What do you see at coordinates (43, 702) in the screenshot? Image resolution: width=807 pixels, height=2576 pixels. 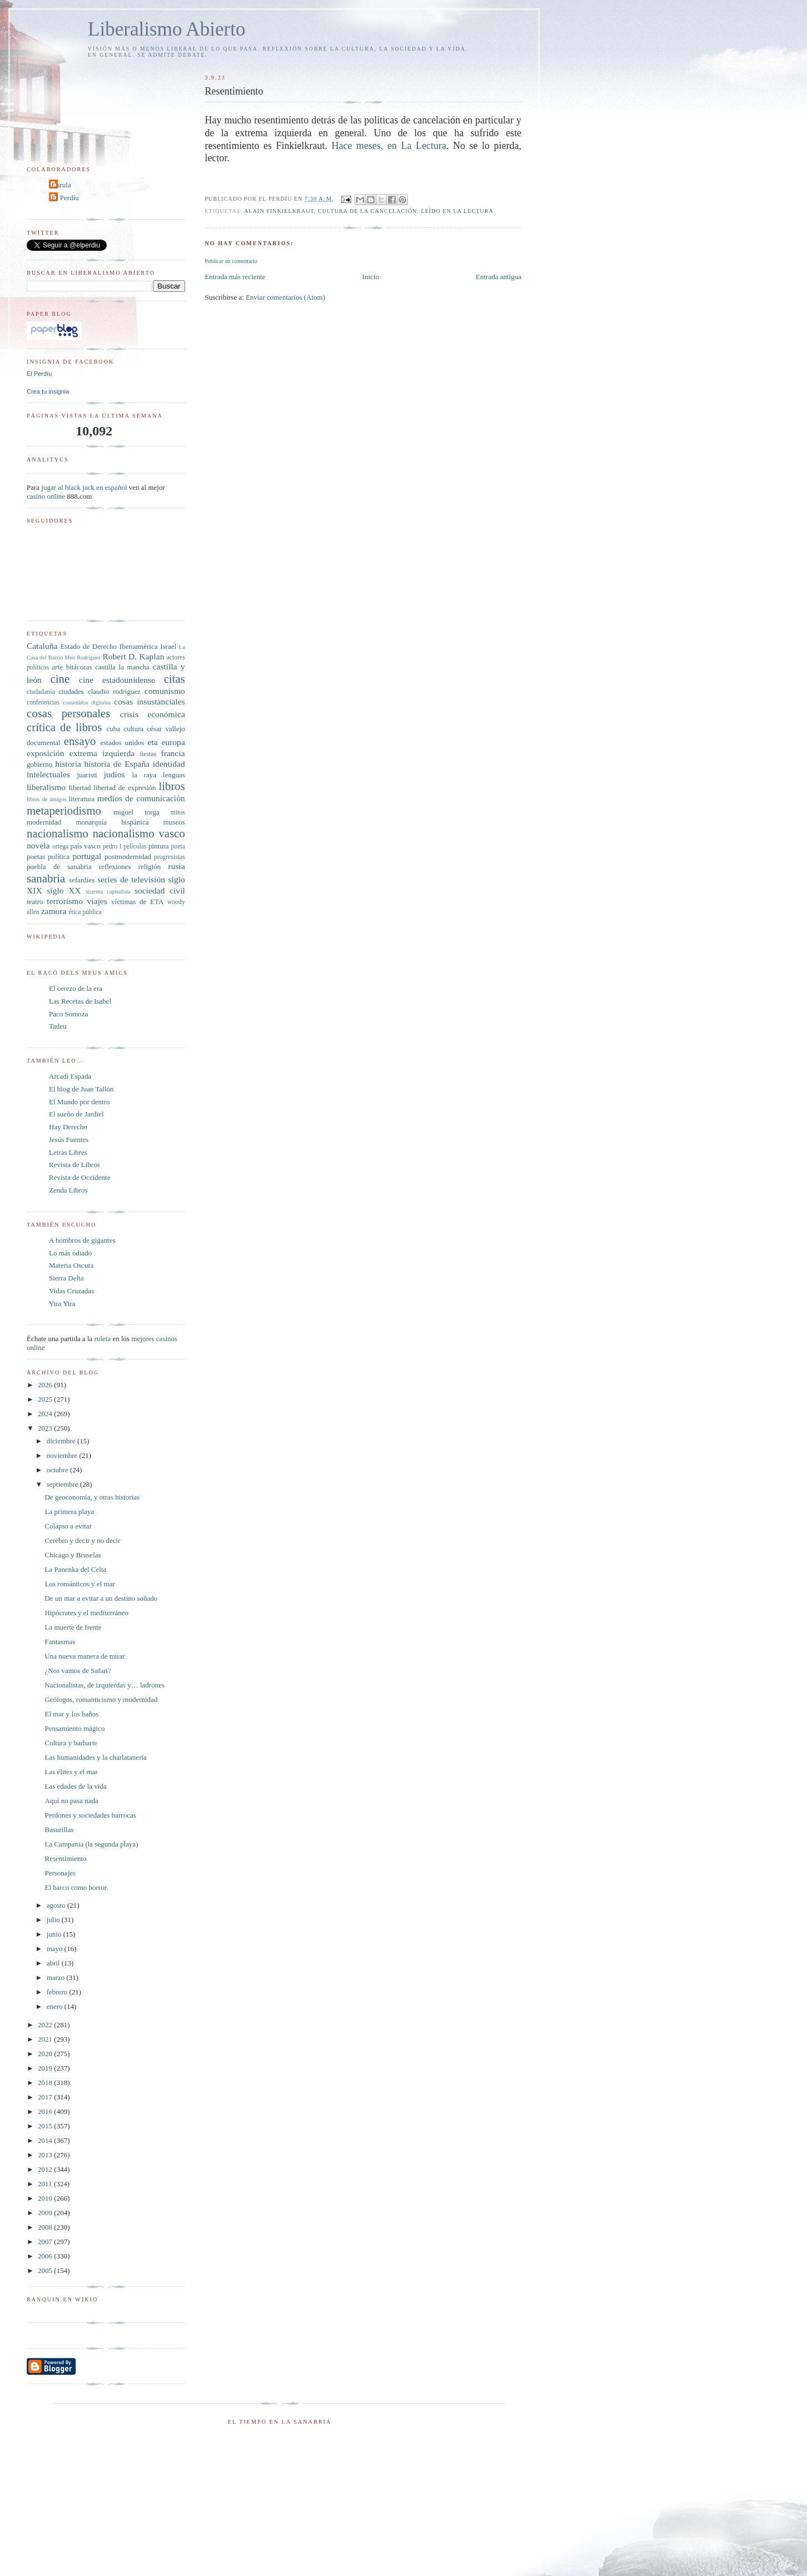 I see `conferencias` at bounding box center [43, 702].